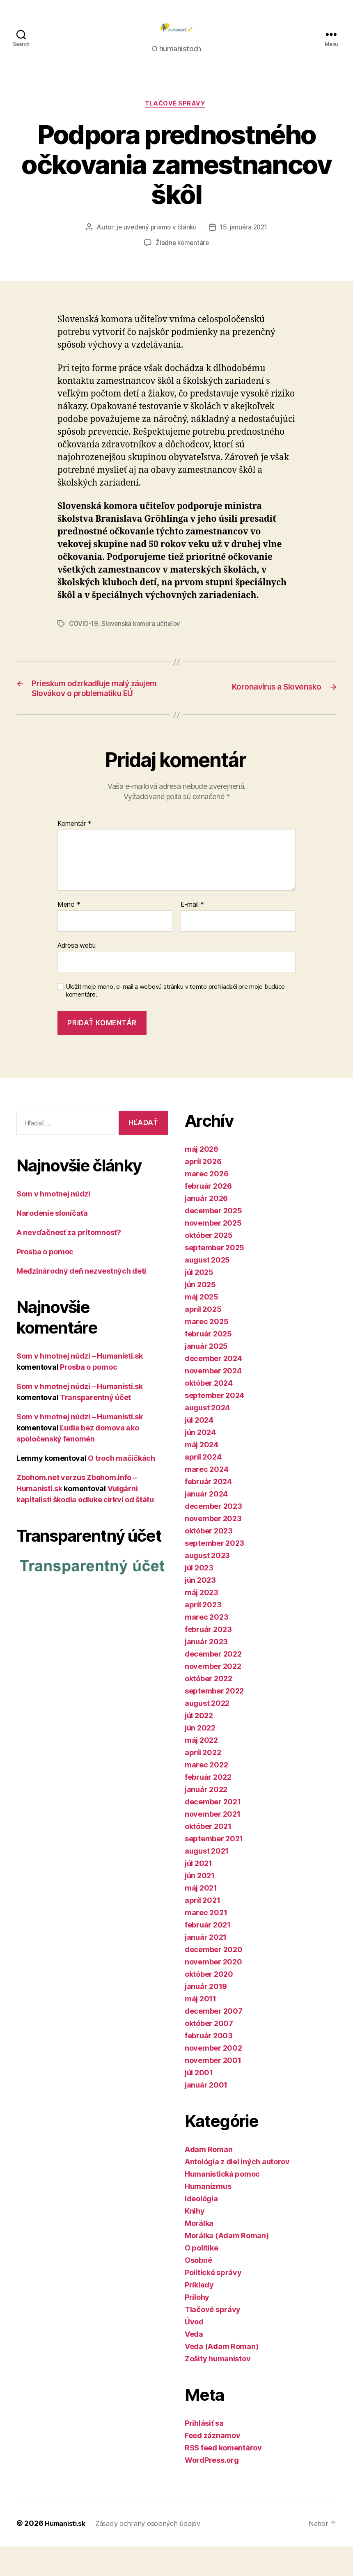 This screenshot has width=353, height=2576. Describe the element at coordinates (200, 2028) in the screenshot. I see `máj 2011` at that location.